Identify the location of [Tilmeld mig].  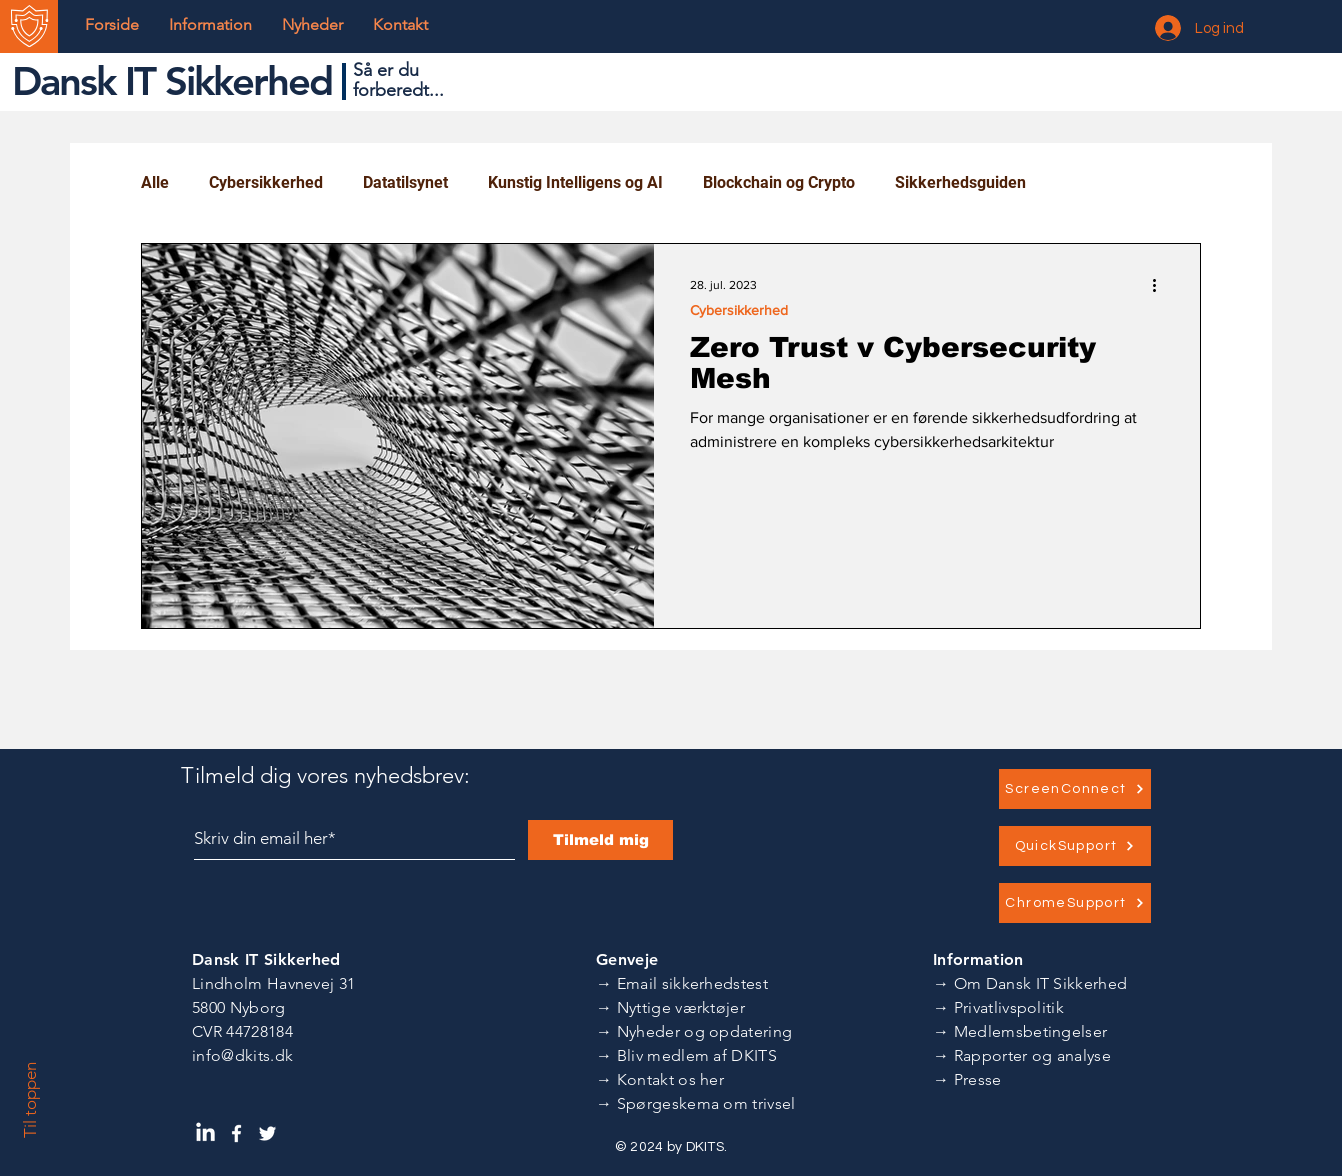
(600, 840).